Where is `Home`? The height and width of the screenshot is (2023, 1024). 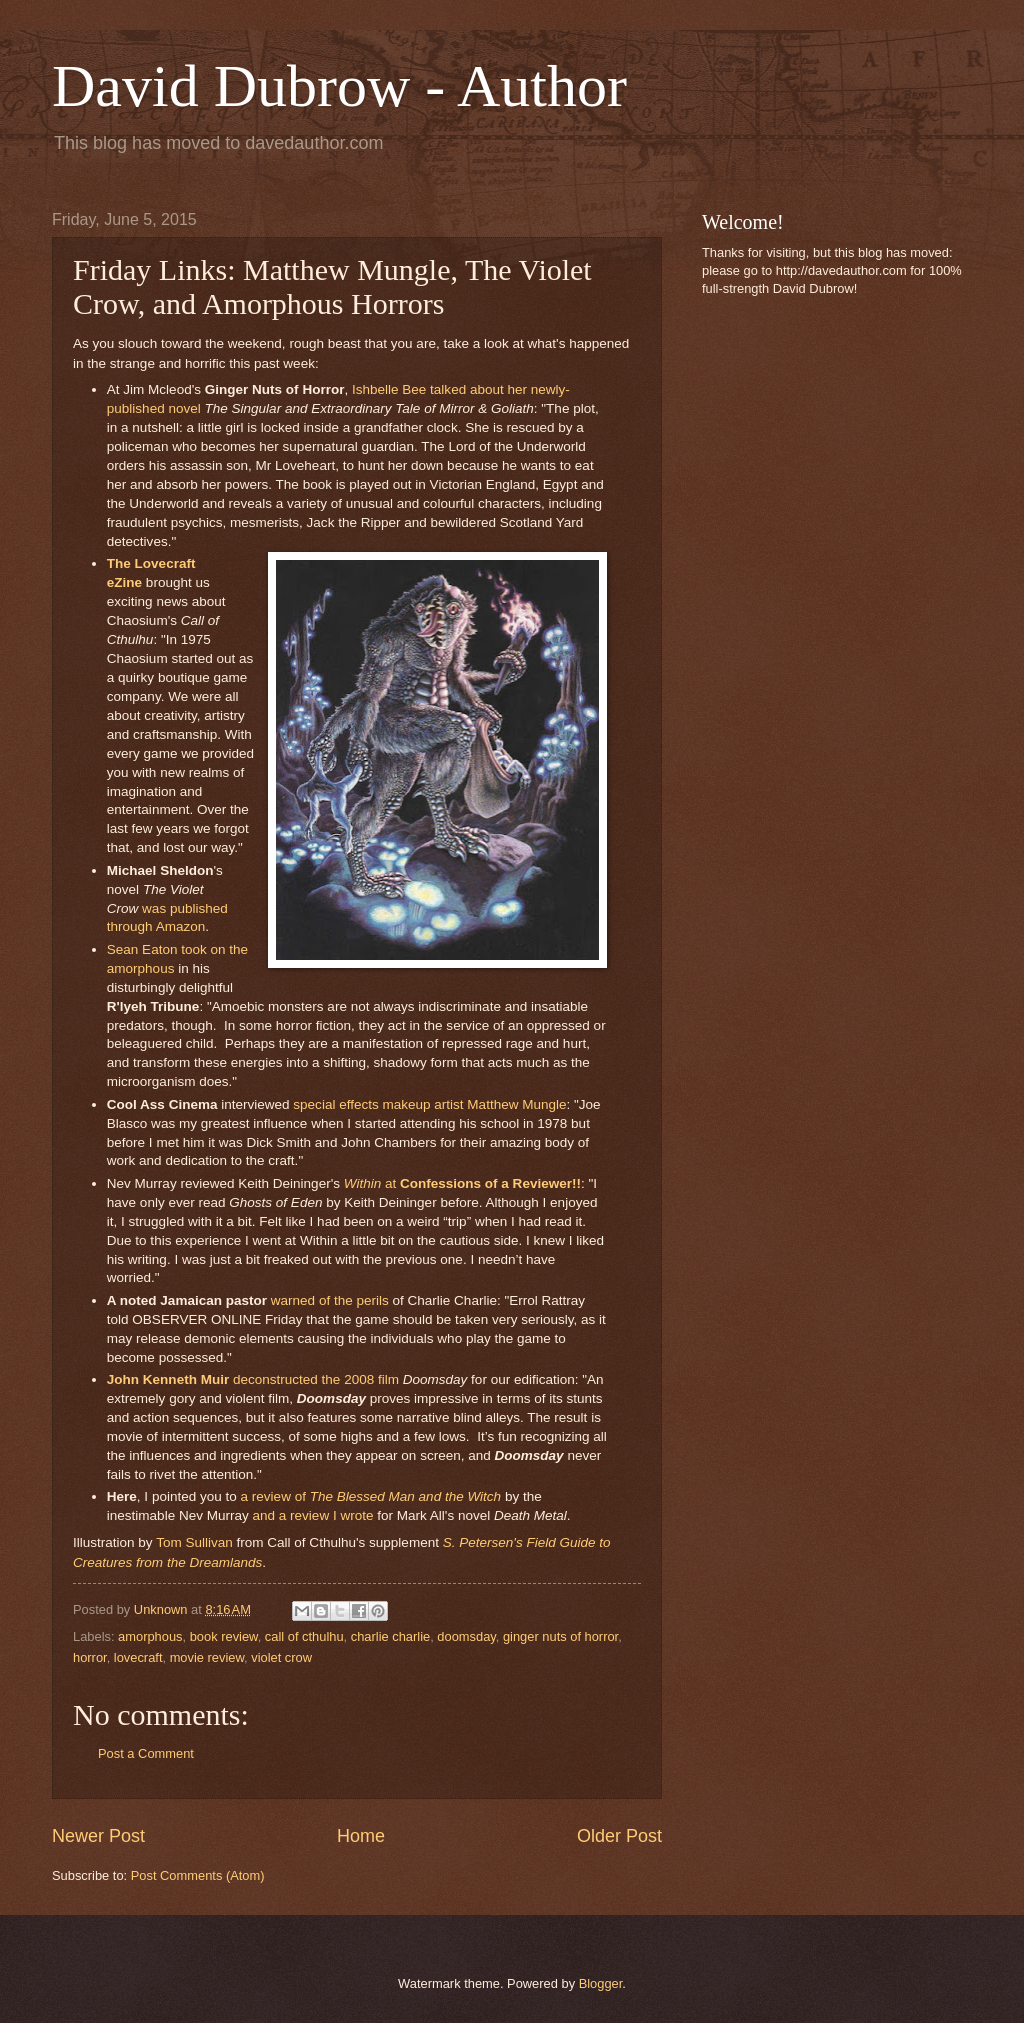
Home is located at coordinates (361, 1836).